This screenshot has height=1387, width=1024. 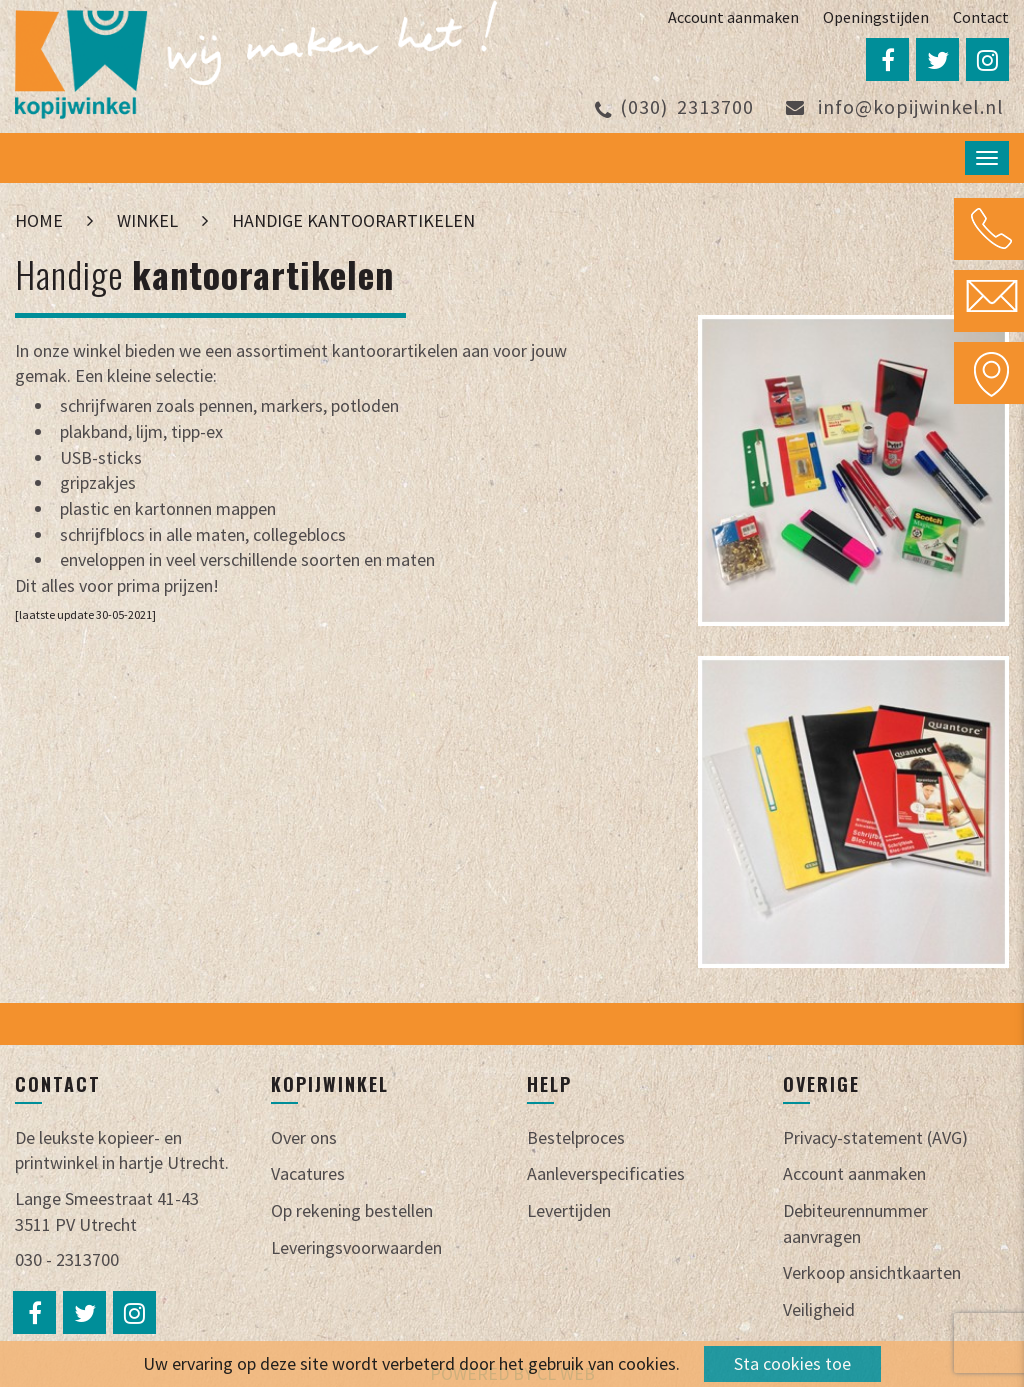 I want to click on Aanleverspecificaties, so click(x=606, y=1173).